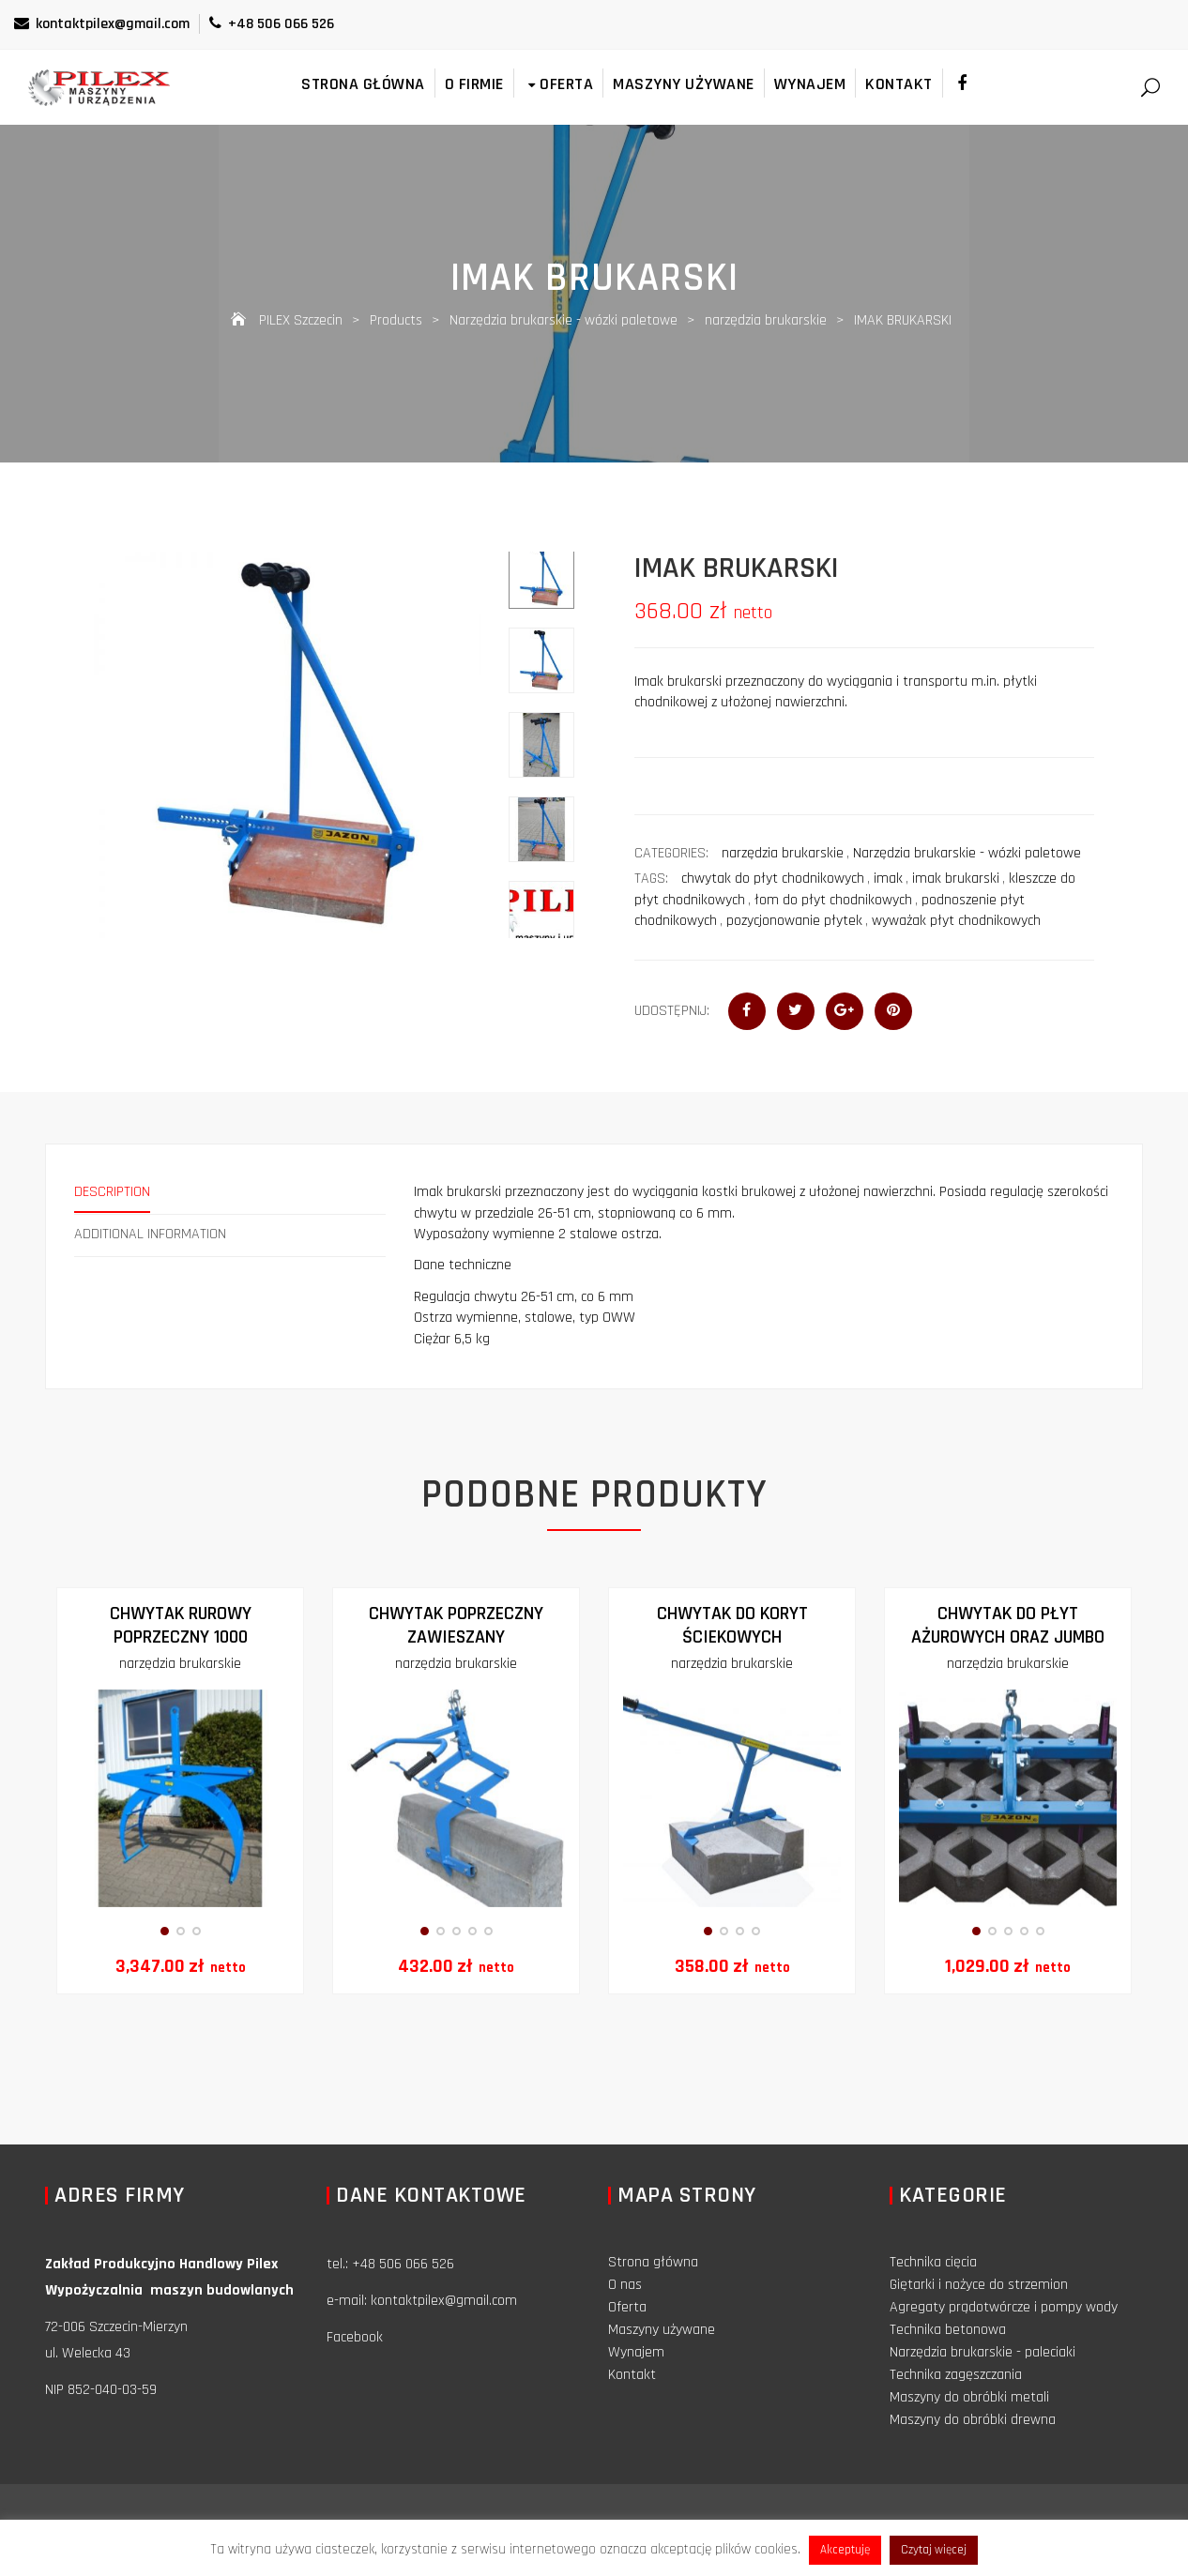  I want to click on narzędzia brukarskie, so click(783, 853).